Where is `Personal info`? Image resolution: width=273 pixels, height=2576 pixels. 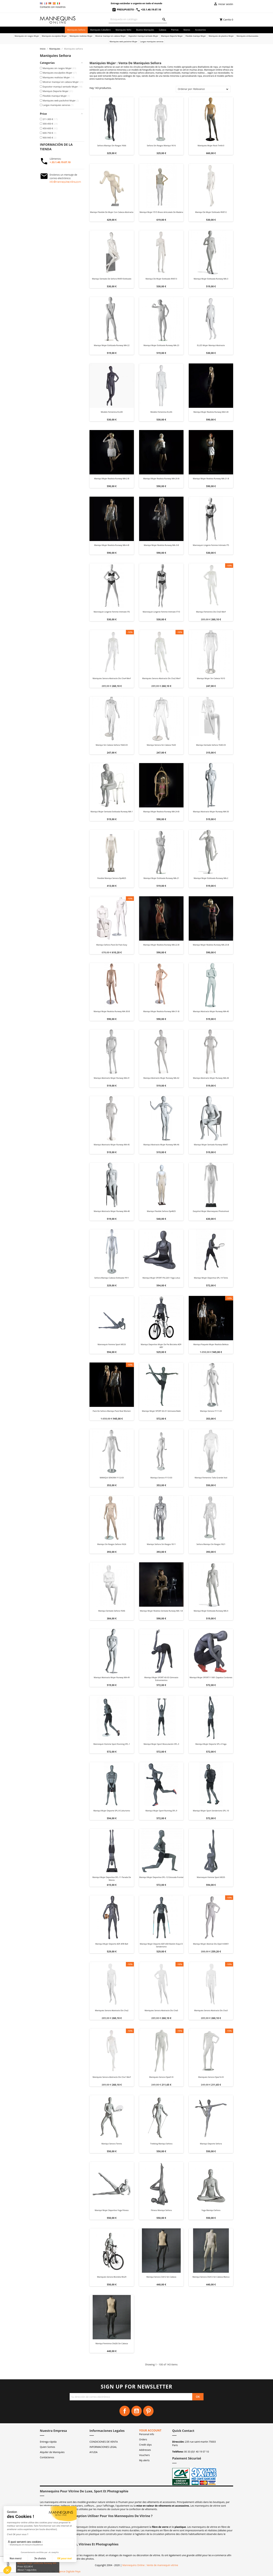 Personal info is located at coordinates (146, 2434).